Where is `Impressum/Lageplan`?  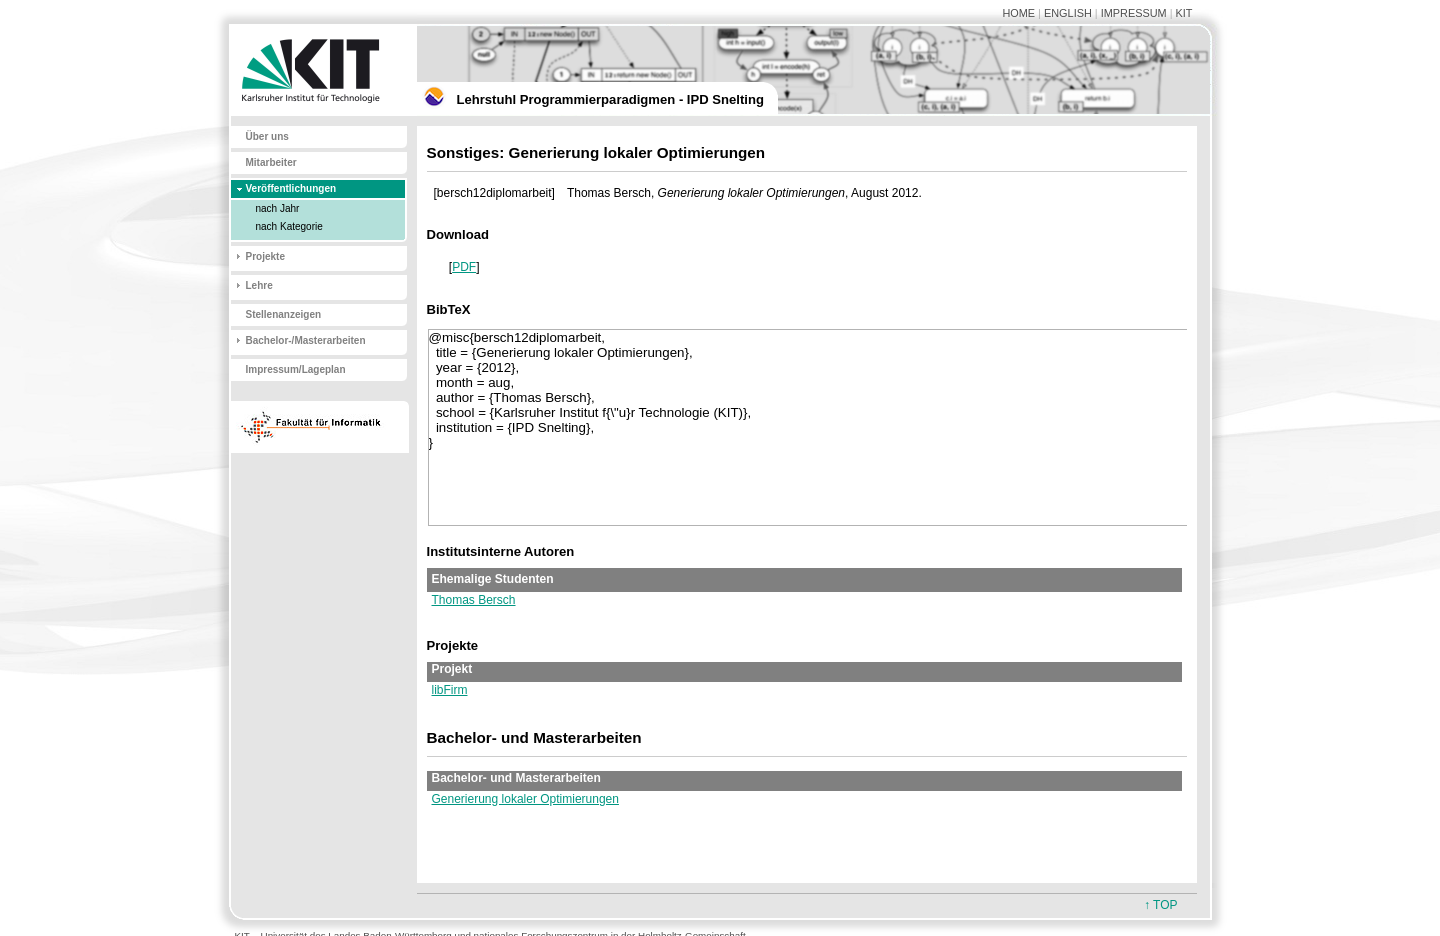 Impressum/Lageplan is located at coordinates (296, 369).